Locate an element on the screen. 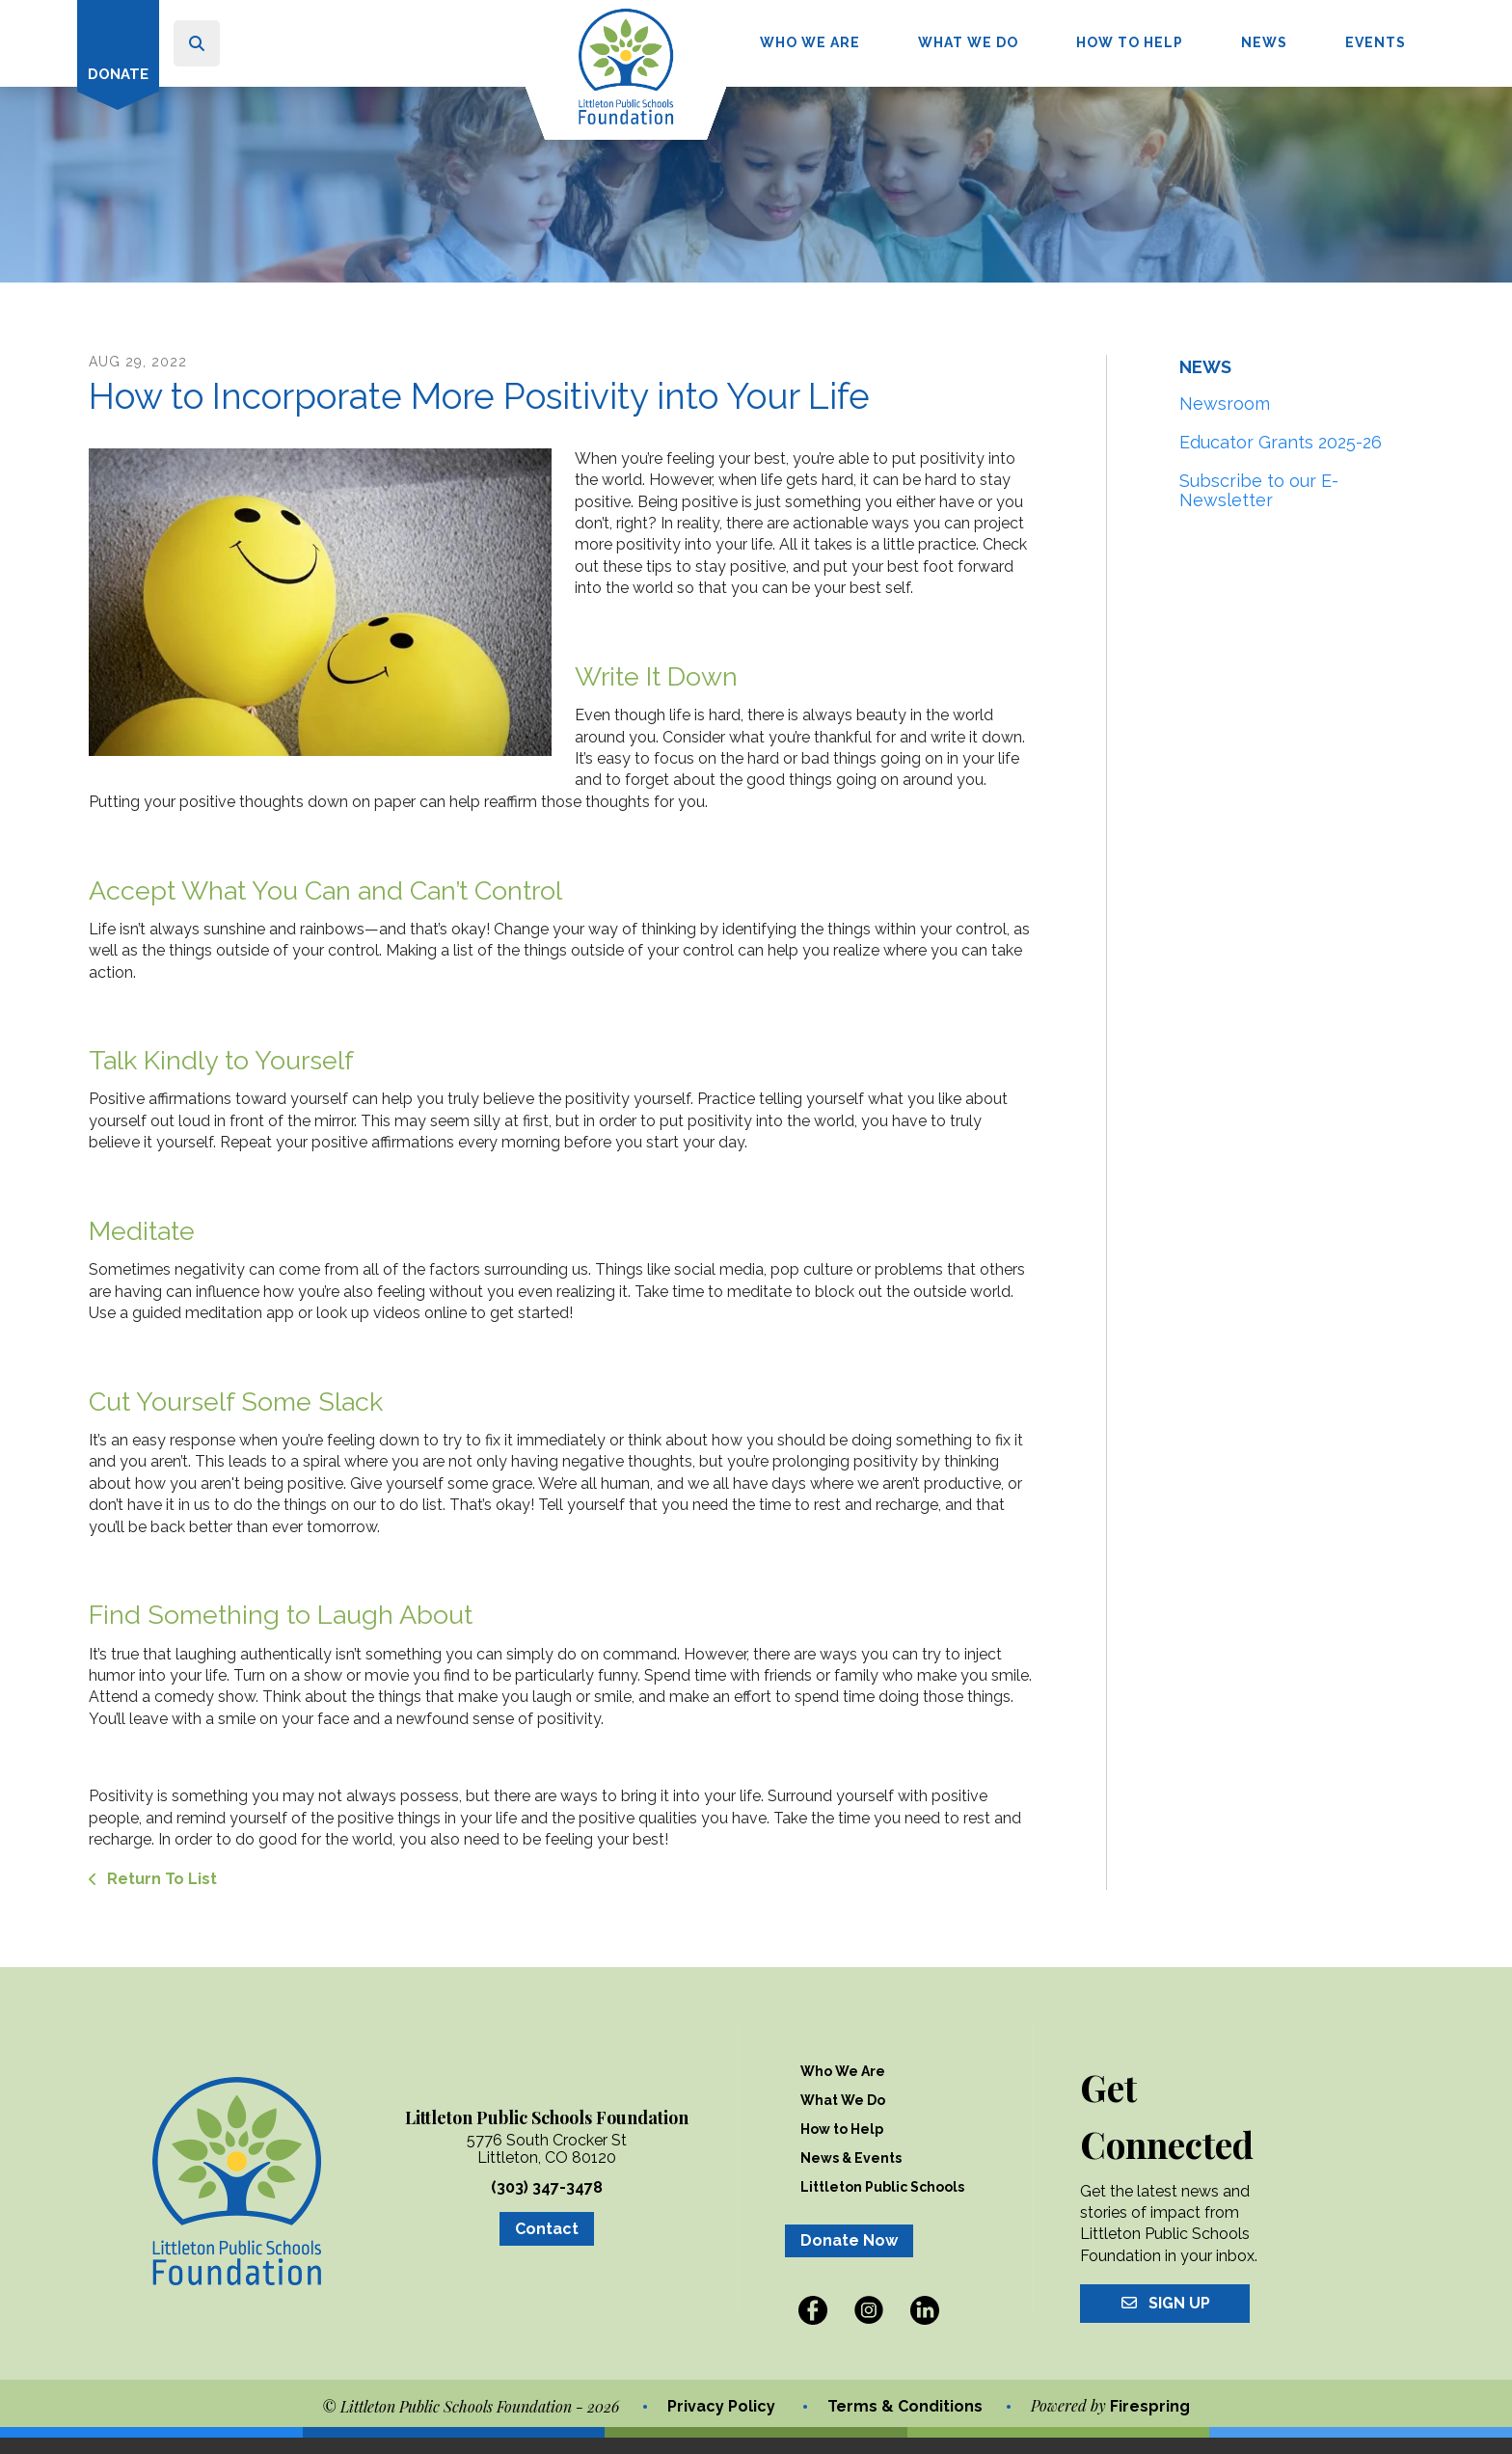 This screenshot has height=2454, width=1512. News & Events is located at coordinates (851, 2174).